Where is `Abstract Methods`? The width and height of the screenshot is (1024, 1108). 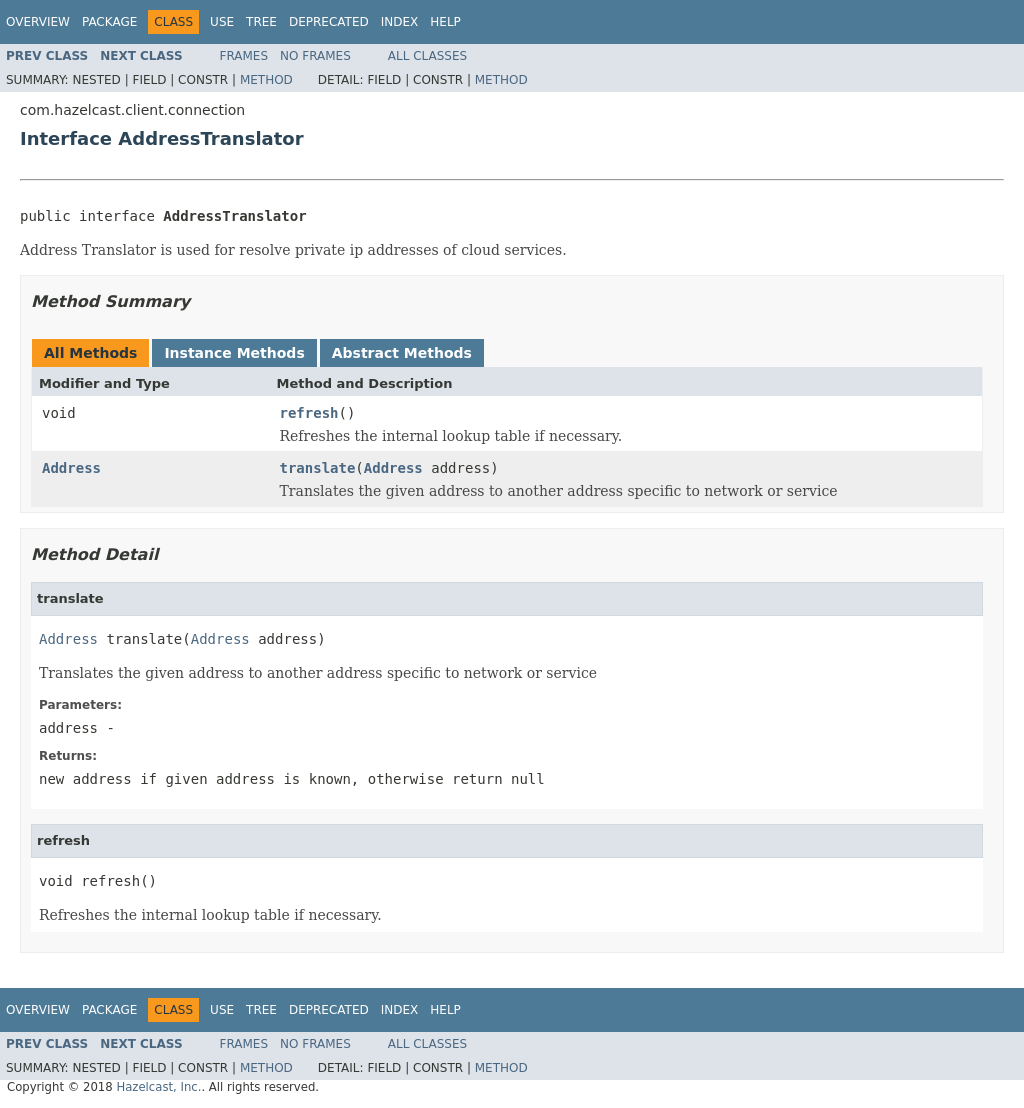 Abstract Methods is located at coordinates (402, 353).